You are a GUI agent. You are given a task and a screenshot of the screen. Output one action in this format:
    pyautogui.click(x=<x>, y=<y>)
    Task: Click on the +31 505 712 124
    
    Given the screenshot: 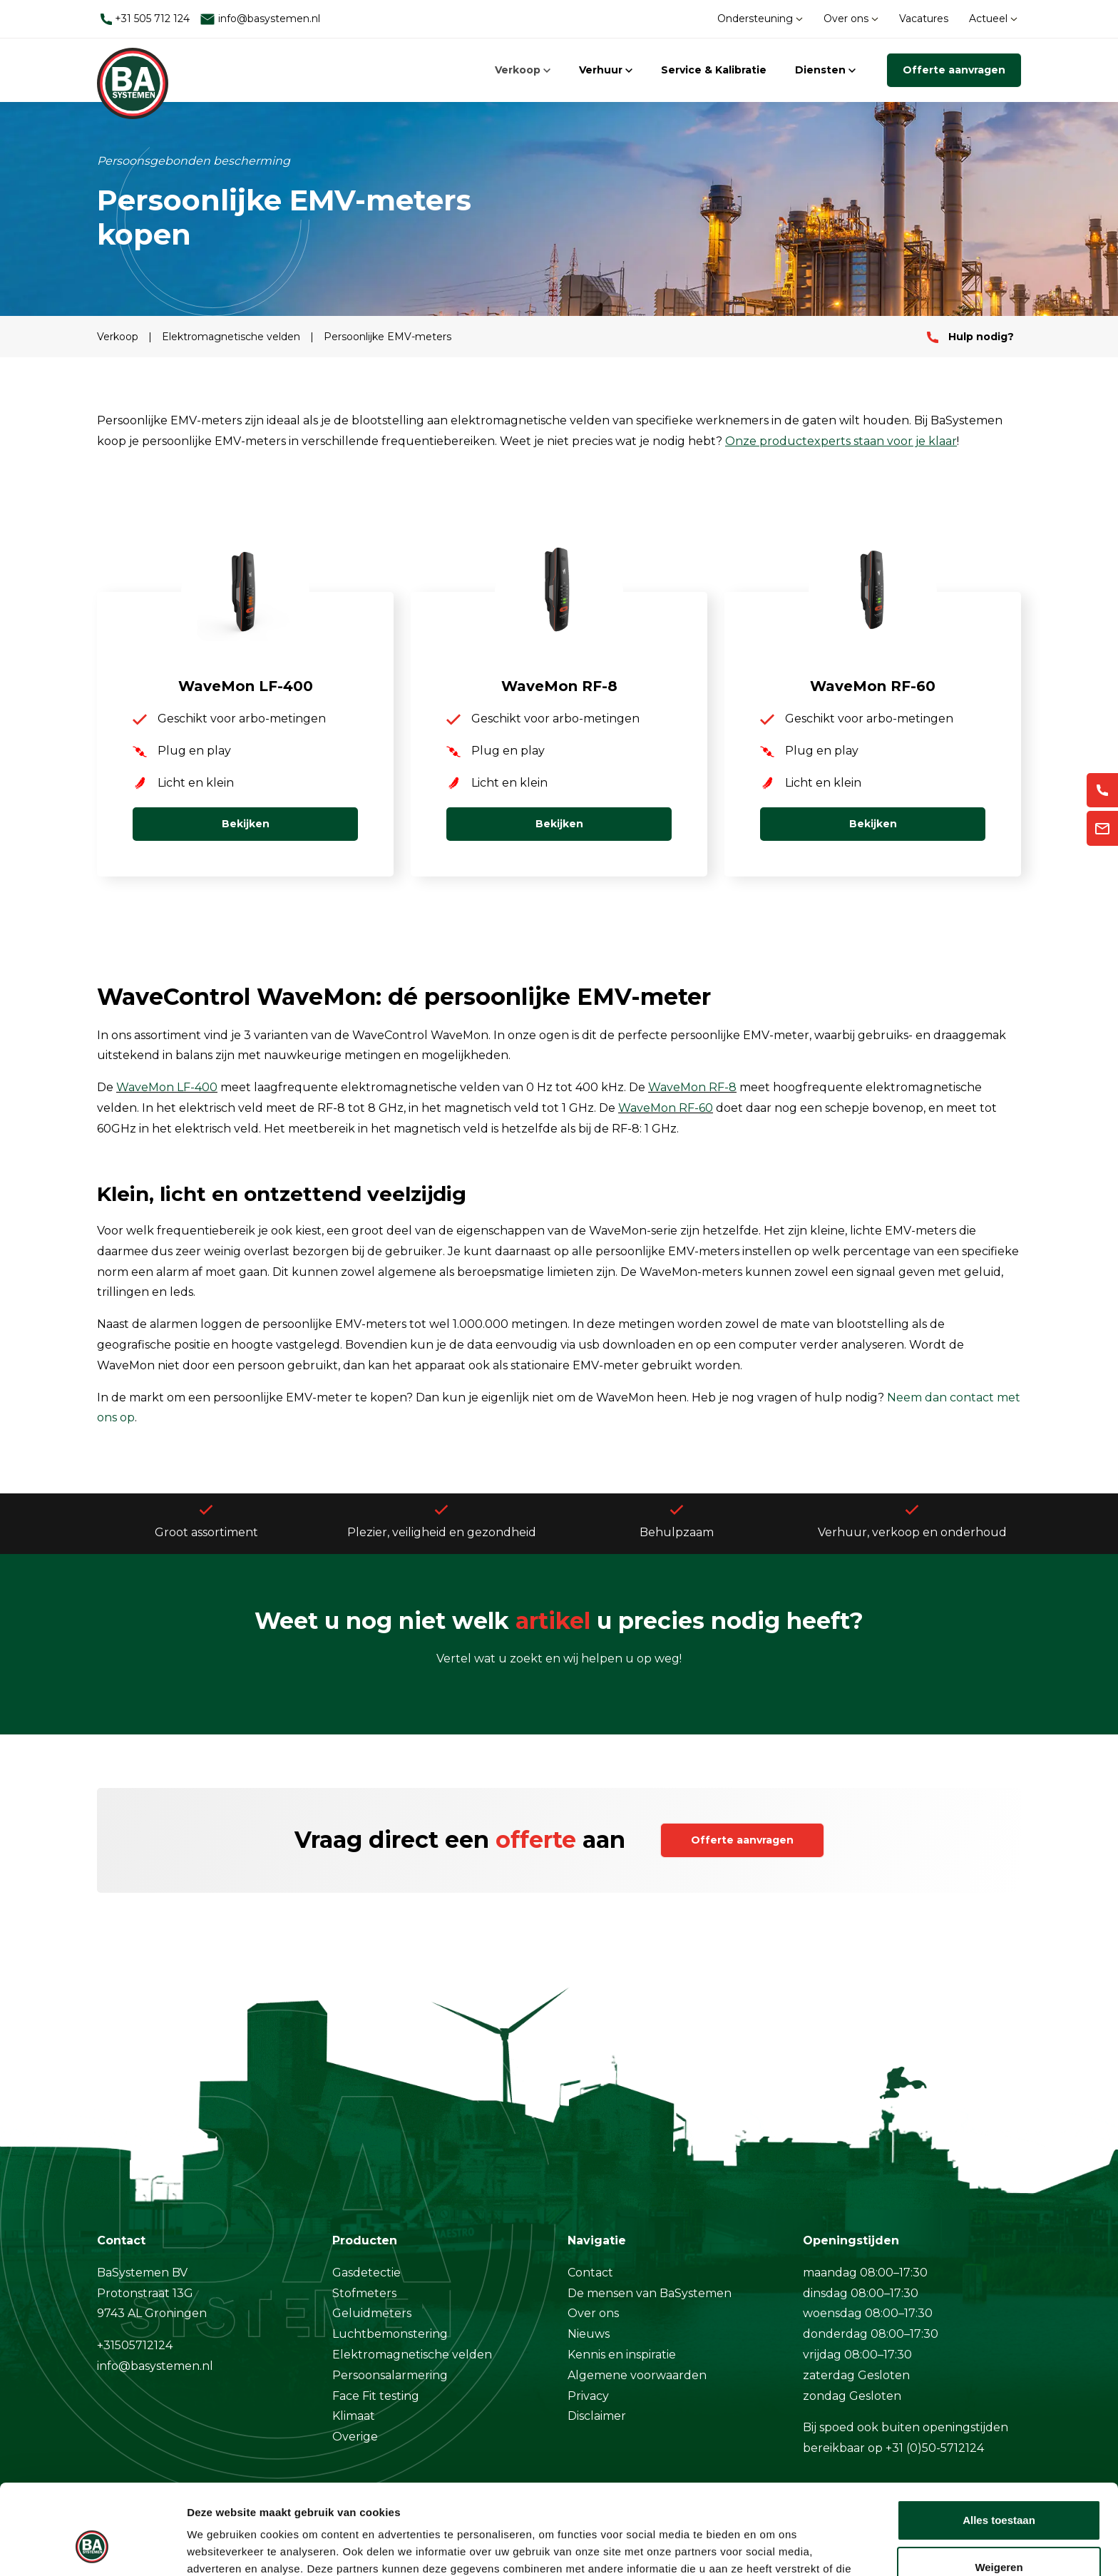 What is the action you would take?
    pyautogui.click(x=145, y=18)
    